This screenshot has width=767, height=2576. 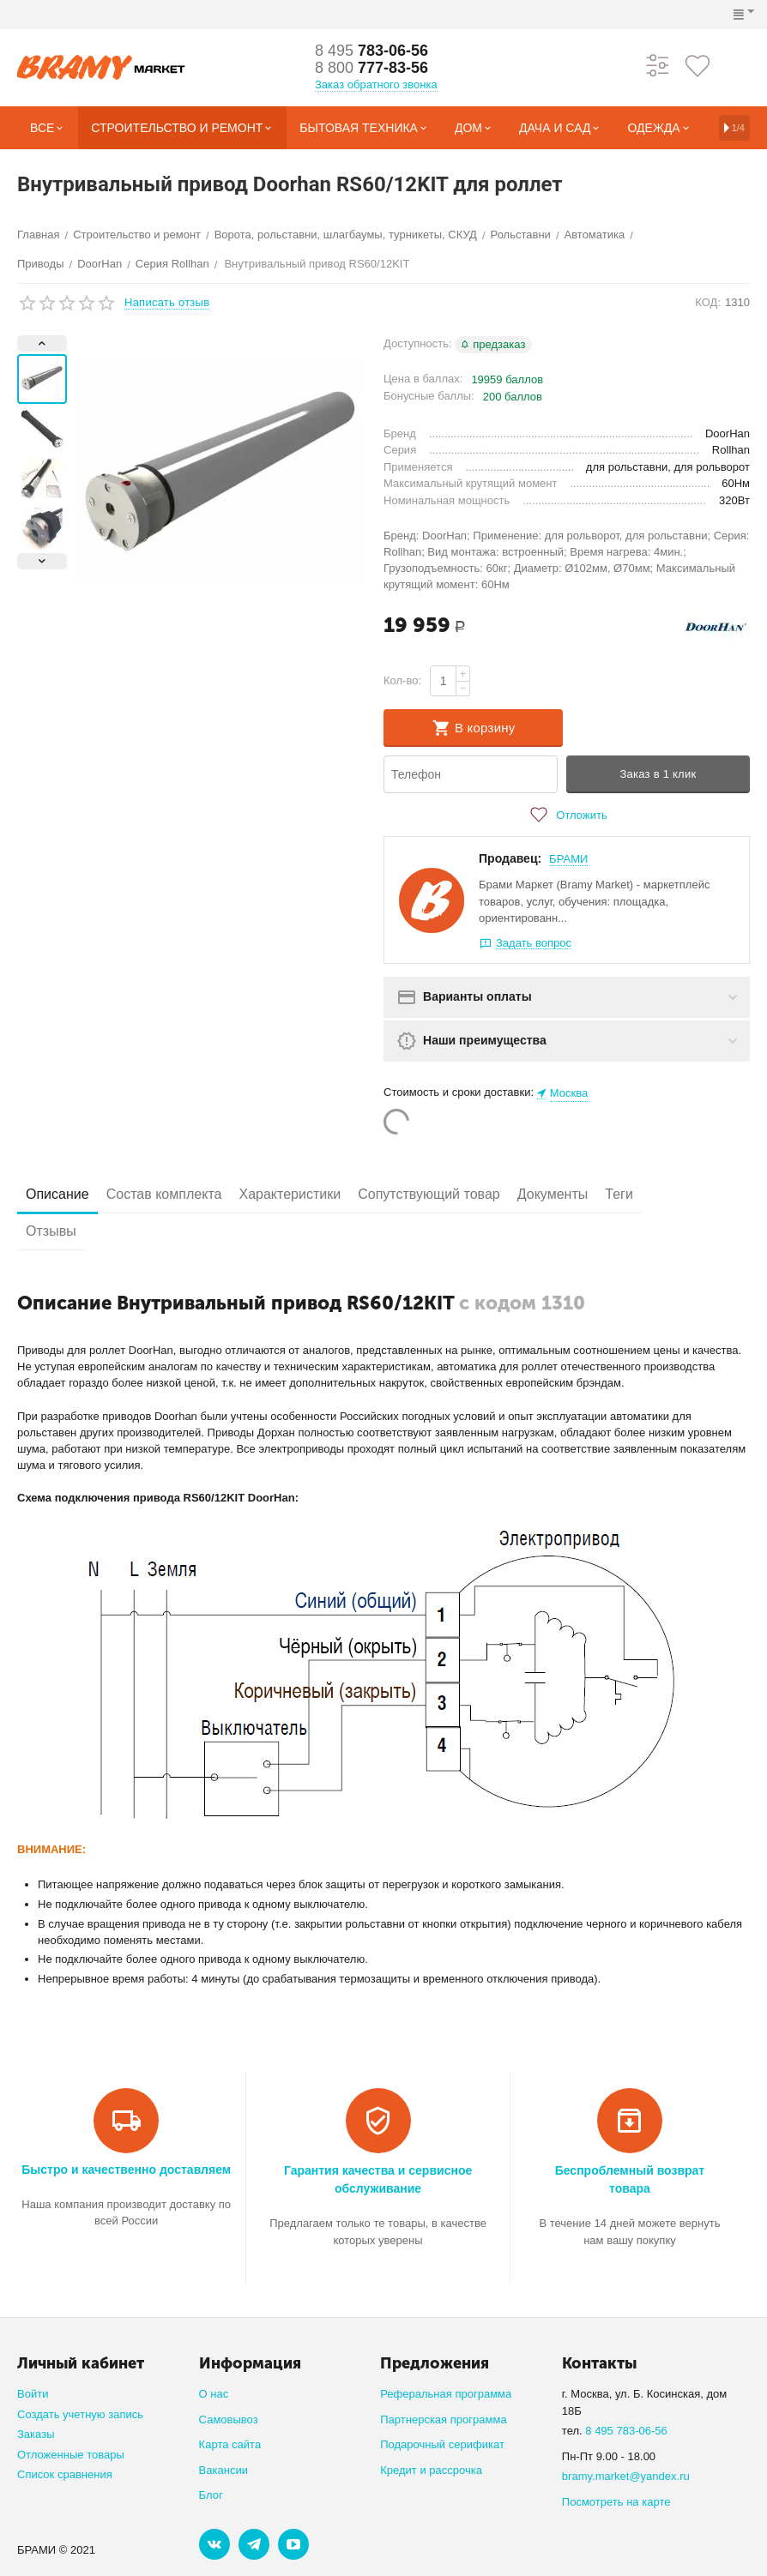 I want to click on Сопутствующий товар, so click(x=429, y=1194).